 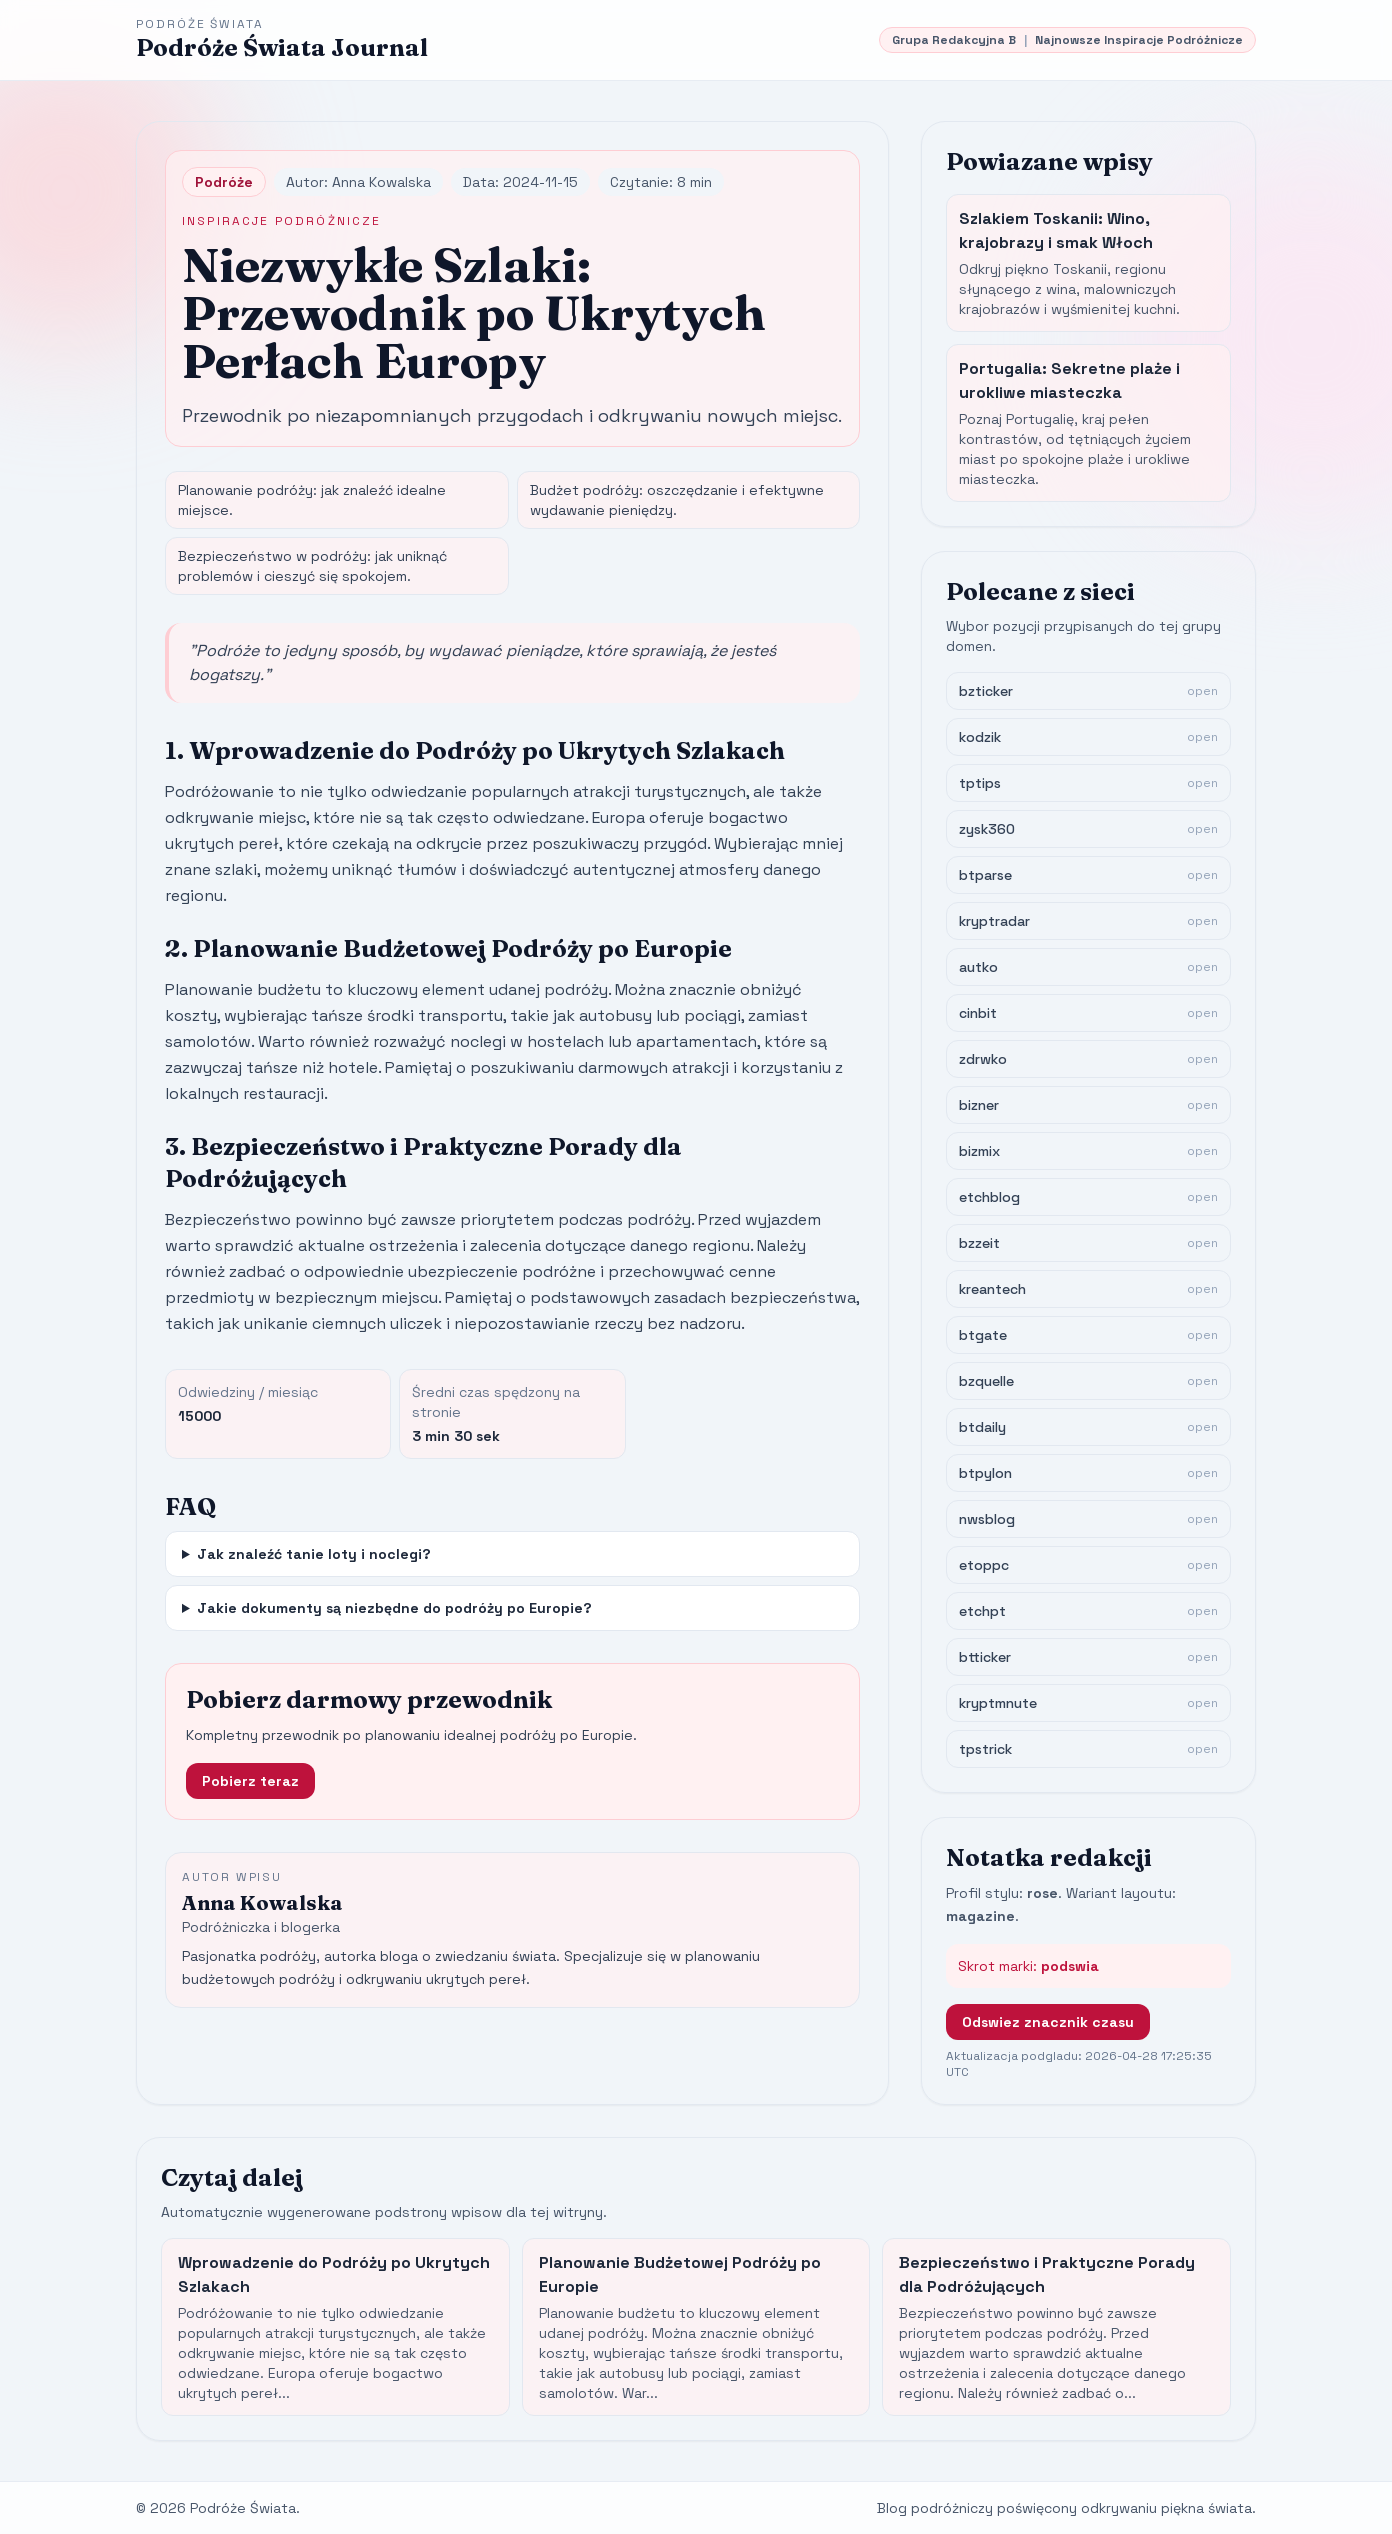 I want to click on Pobierz teraz, so click(x=250, y=1781).